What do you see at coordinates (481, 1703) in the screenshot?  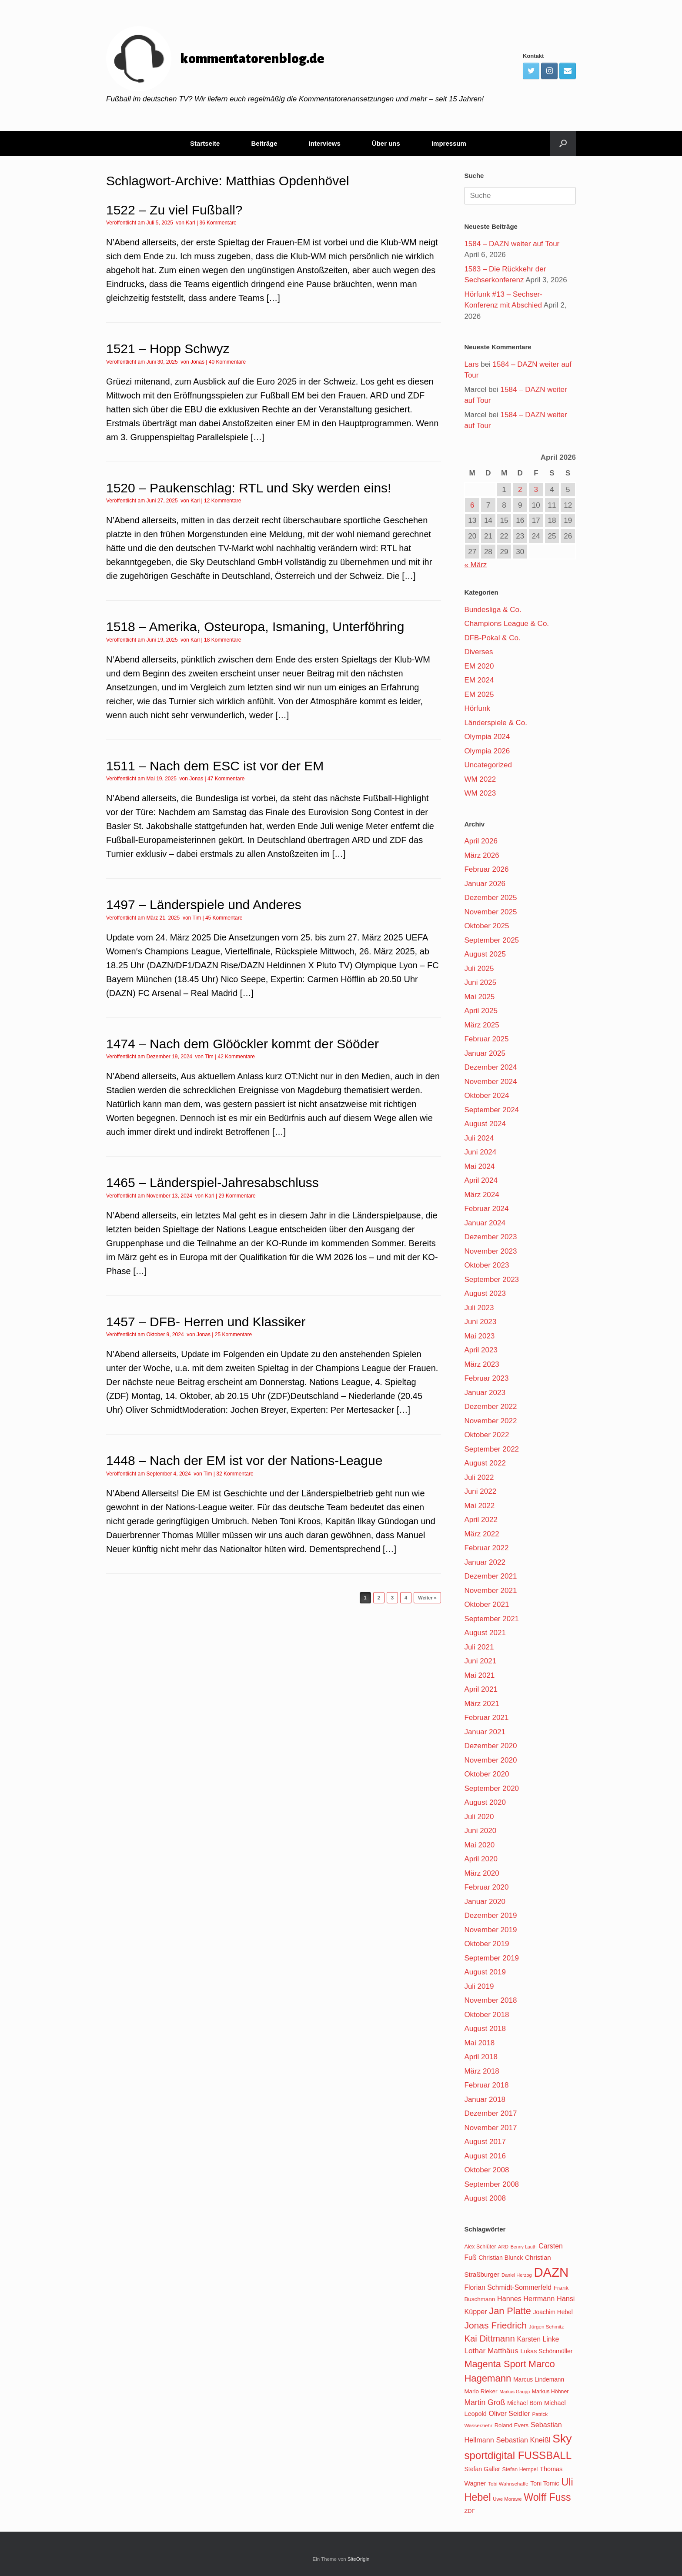 I see `März 2021` at bounding box center [481, 1703].